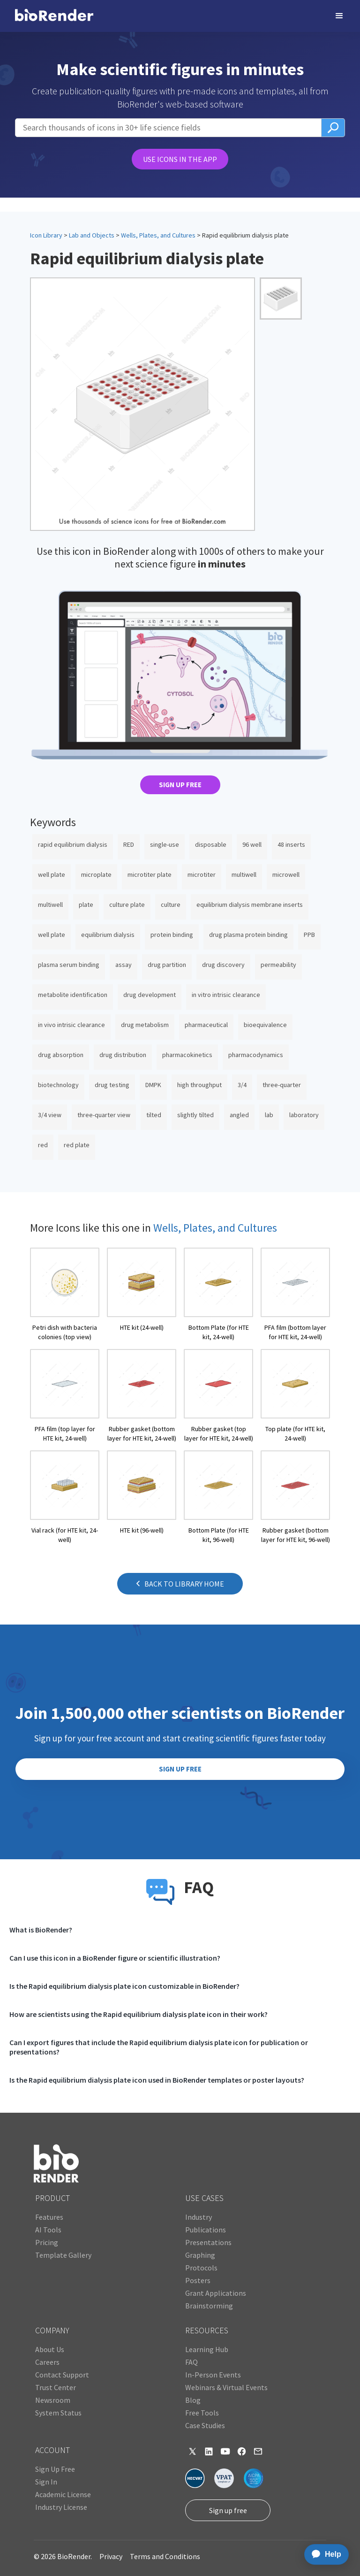  What do you see at coordinates (54, 16) in the screenshot?
I see `[home]` at bounding box center [54, 16].